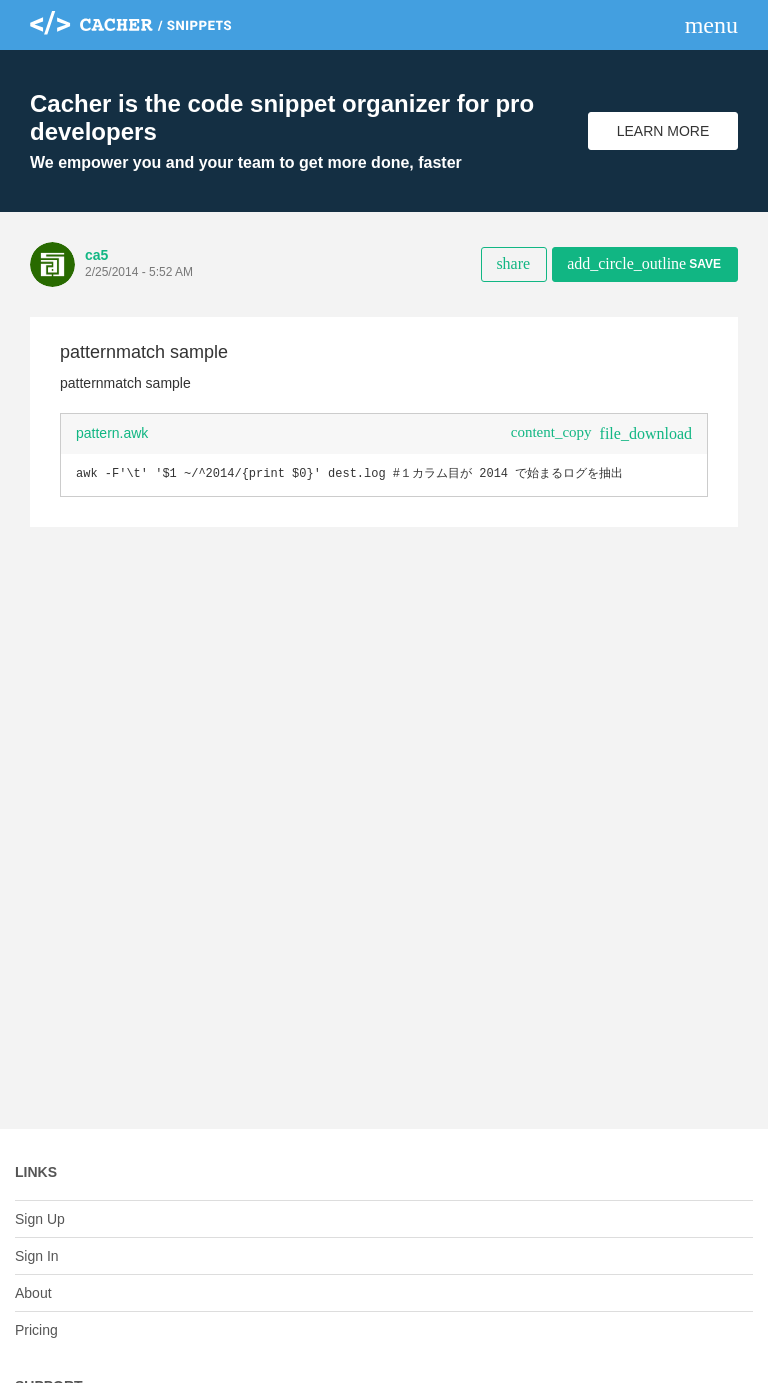 Image resolution: width=768 pixels, height=1383 pixels. I want to click on Learn More, so click(663, 131).